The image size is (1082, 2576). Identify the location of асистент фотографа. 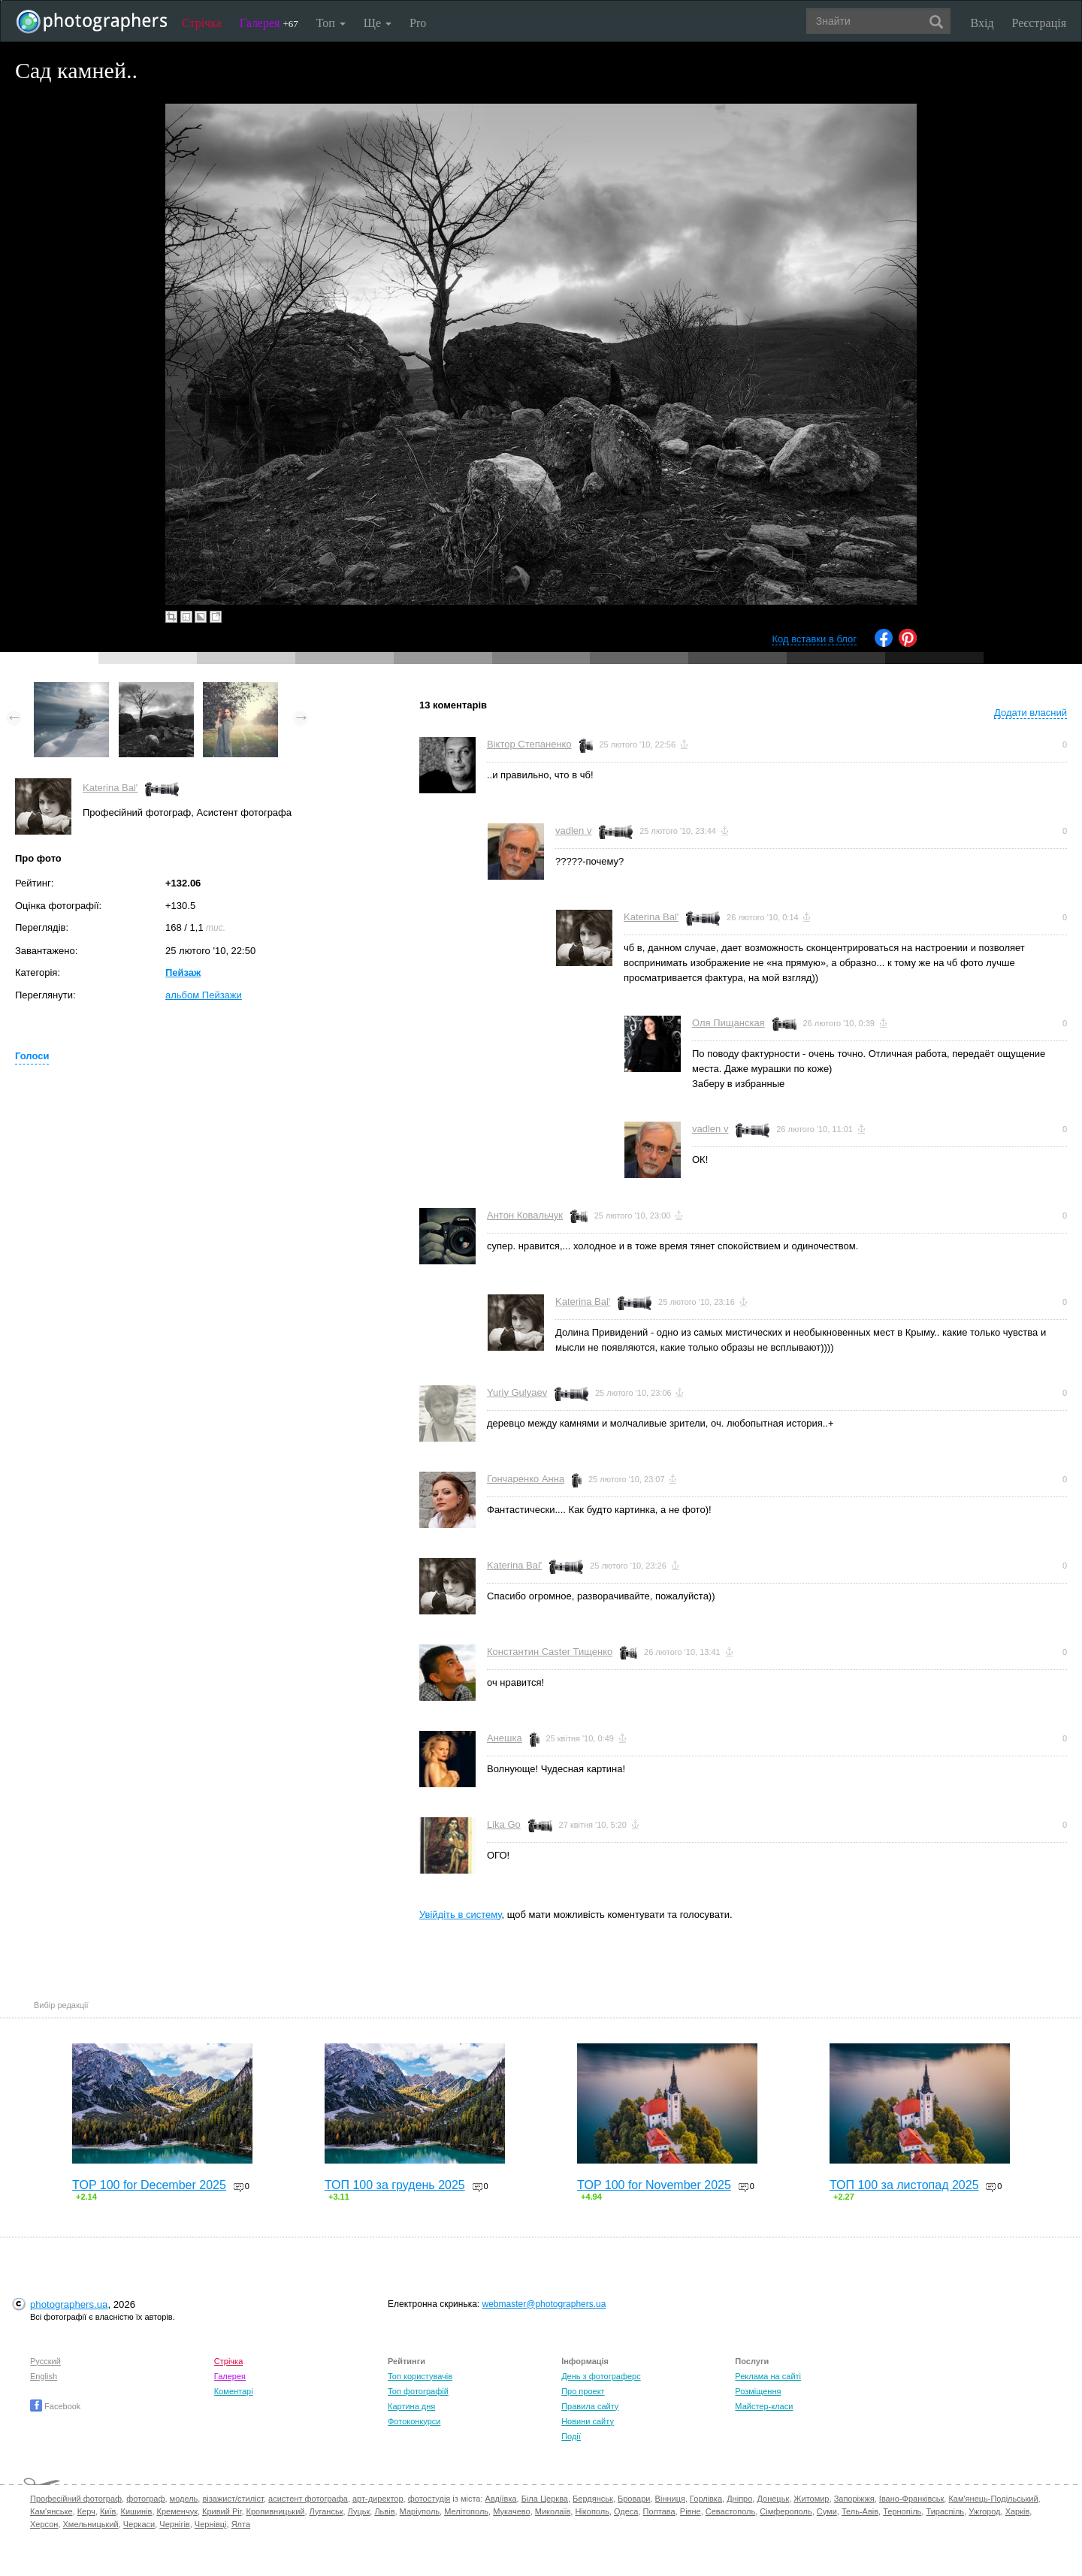
(308, 2498).